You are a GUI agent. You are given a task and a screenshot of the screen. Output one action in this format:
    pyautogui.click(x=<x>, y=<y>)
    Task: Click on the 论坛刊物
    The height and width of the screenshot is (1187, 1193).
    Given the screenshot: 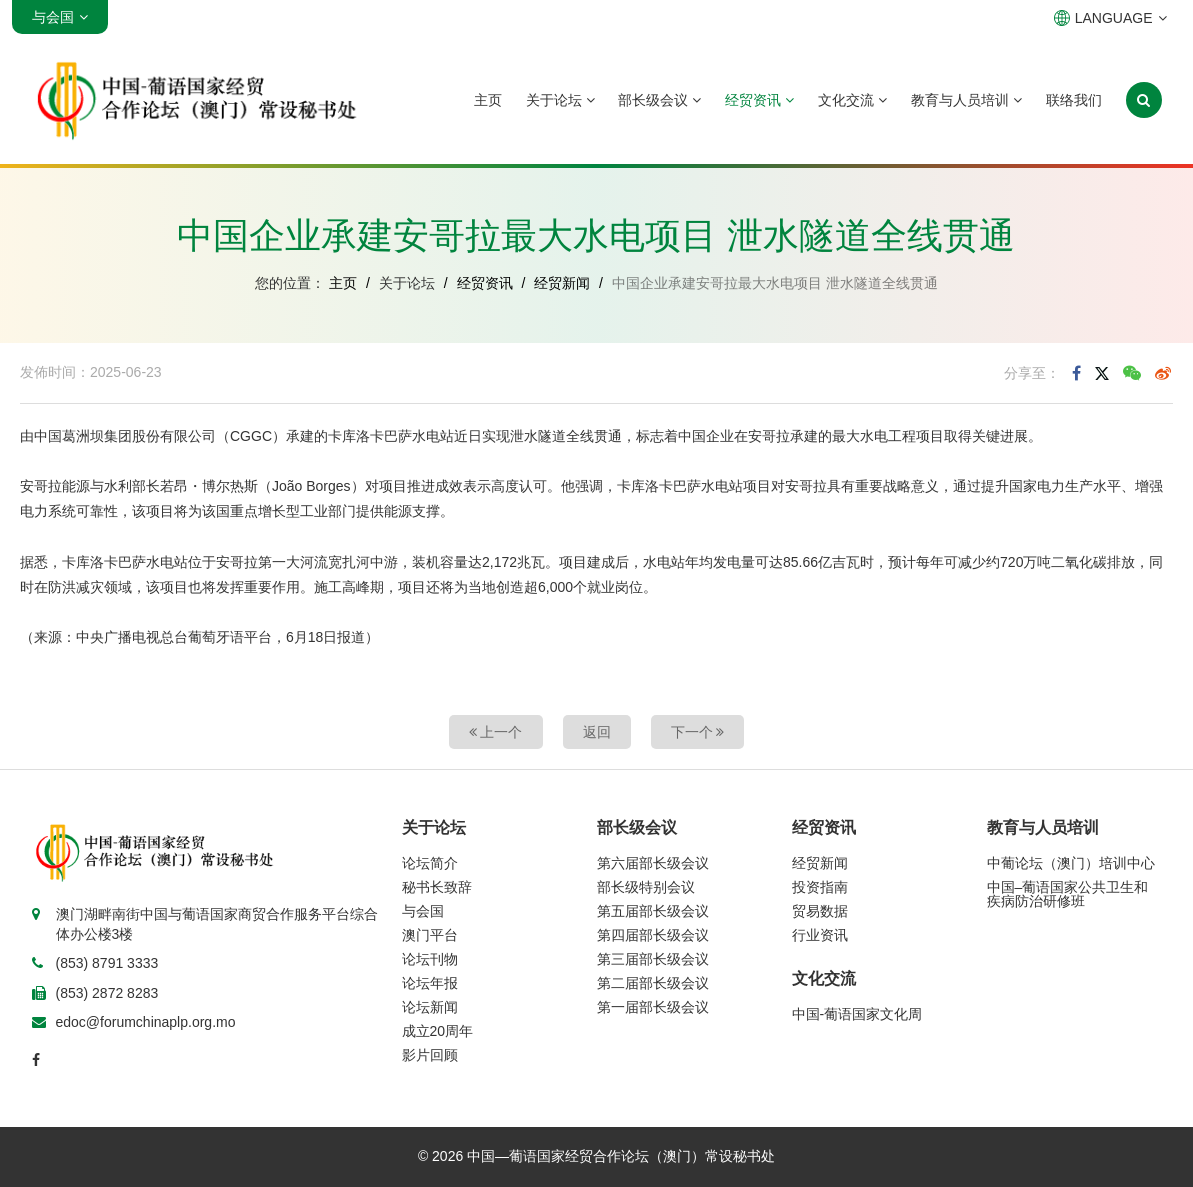 What is the action you would take?
    pyautogui.click(x=430, y=959)
    